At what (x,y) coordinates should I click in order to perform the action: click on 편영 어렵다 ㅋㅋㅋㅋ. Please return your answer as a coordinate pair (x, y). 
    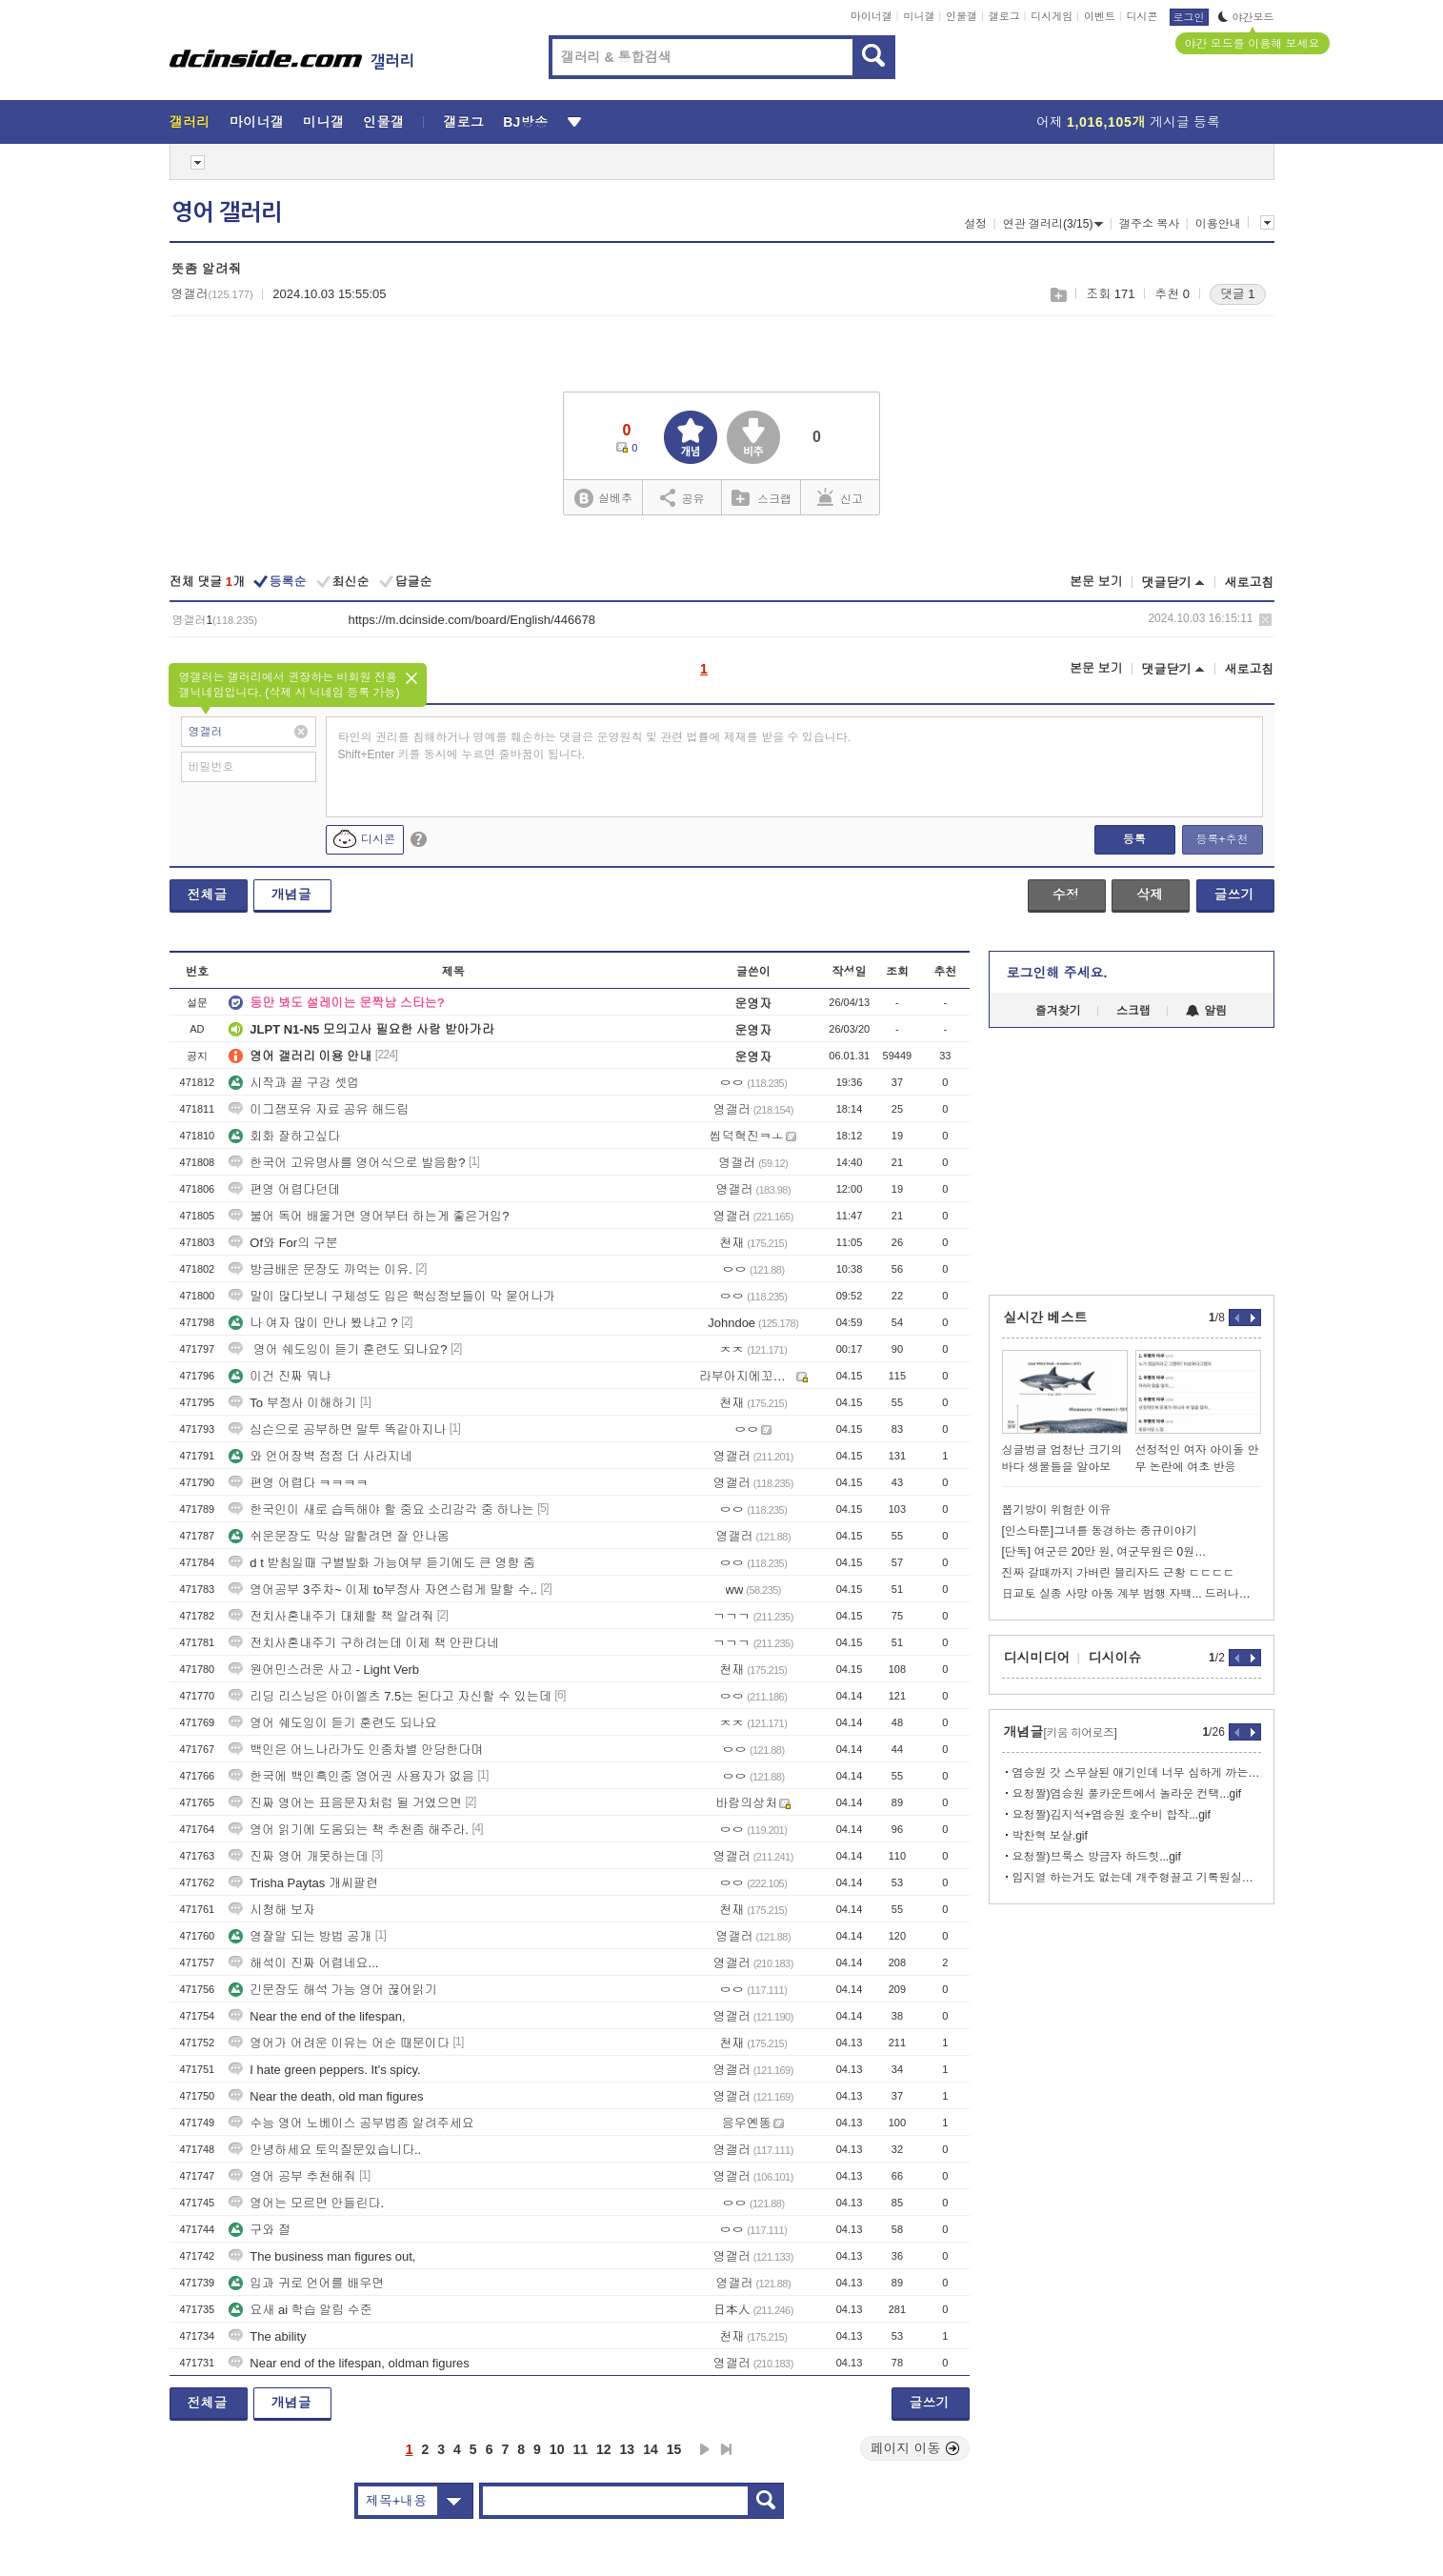
    Looking at the image, I should click on (298, 1483).